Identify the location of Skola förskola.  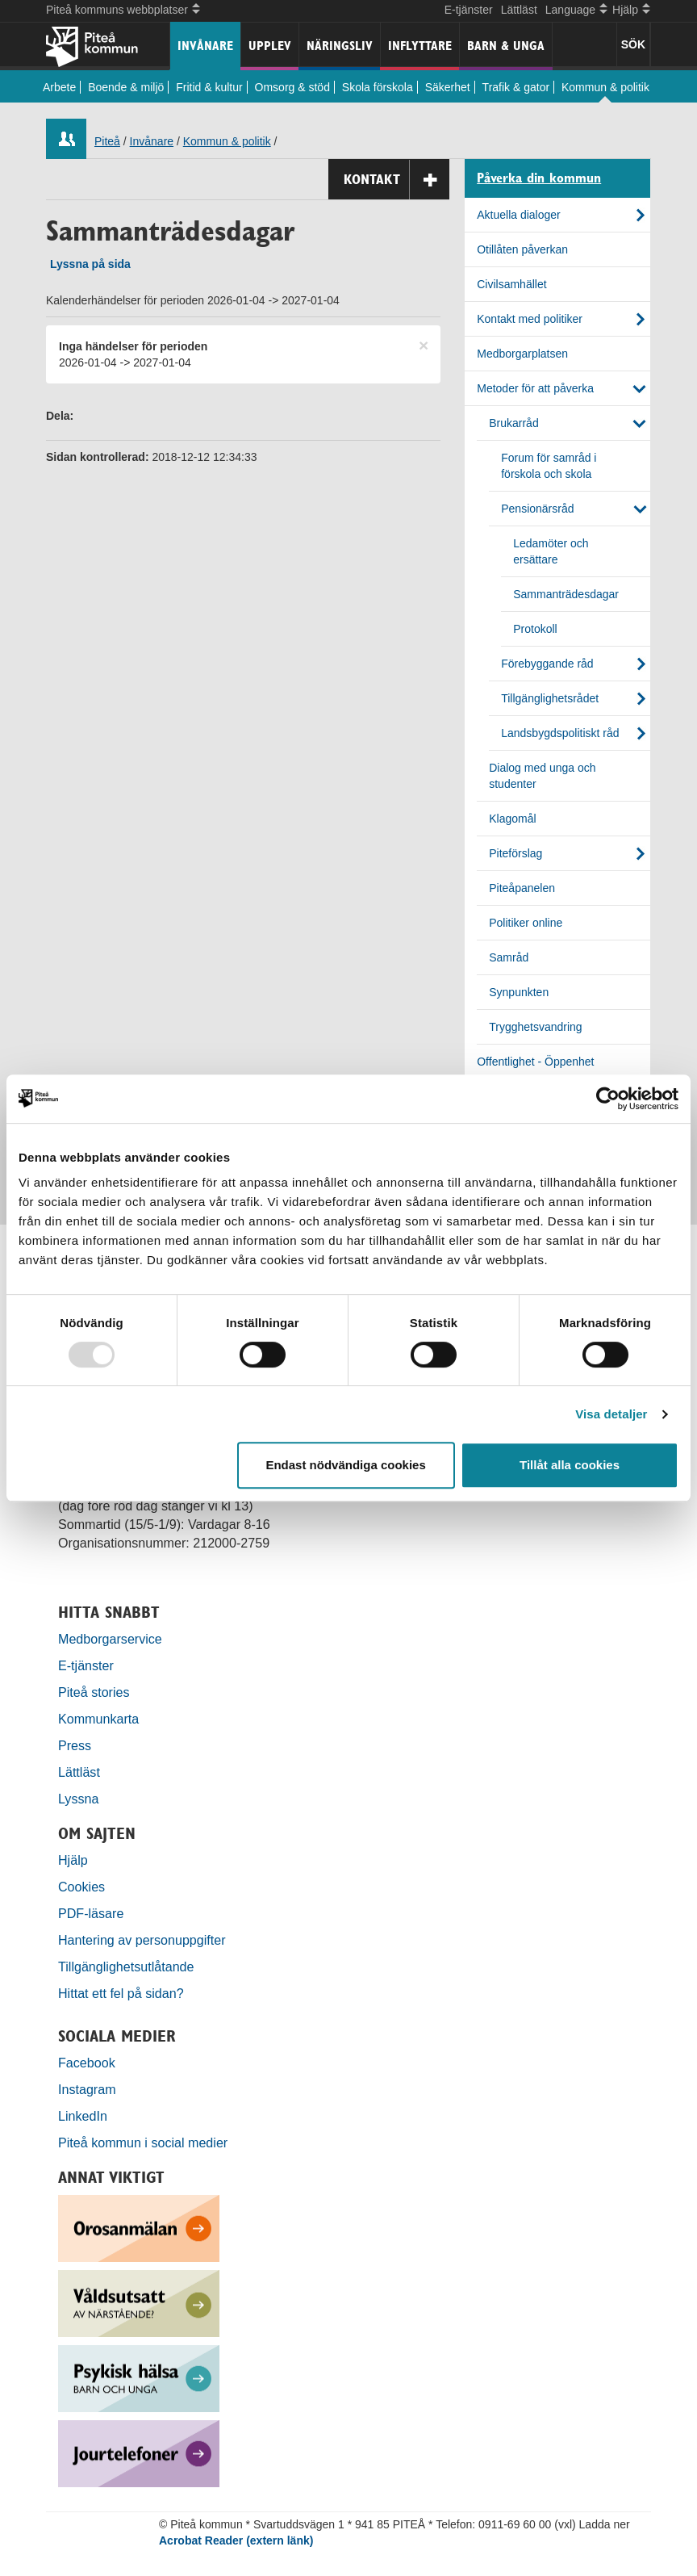
(377, 87).